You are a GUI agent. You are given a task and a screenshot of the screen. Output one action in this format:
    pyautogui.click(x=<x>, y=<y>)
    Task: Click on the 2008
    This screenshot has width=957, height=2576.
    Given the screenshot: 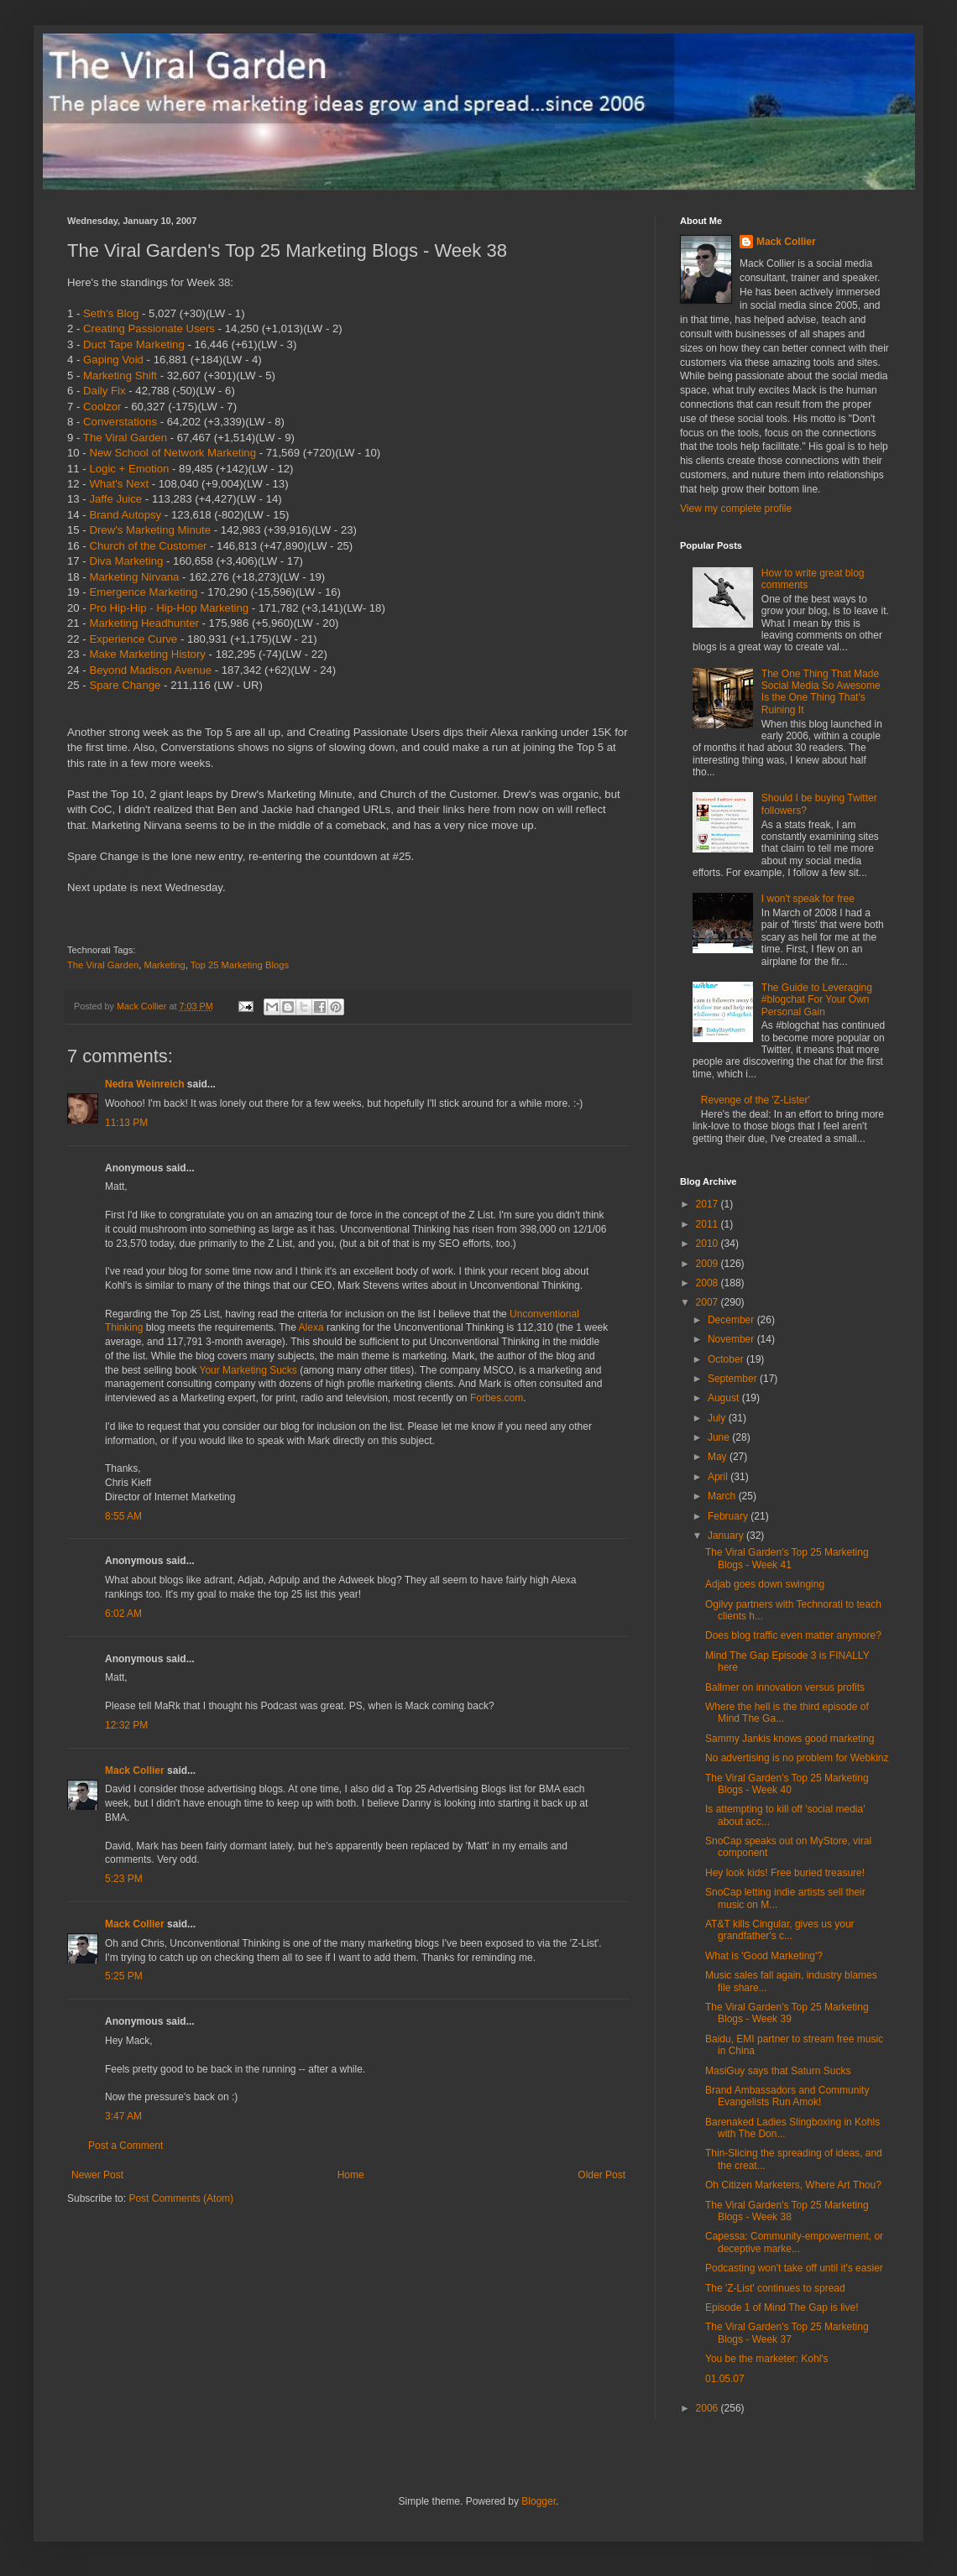 What is the action you would take?
    pyautogui.click(x=708, y=1283)
    